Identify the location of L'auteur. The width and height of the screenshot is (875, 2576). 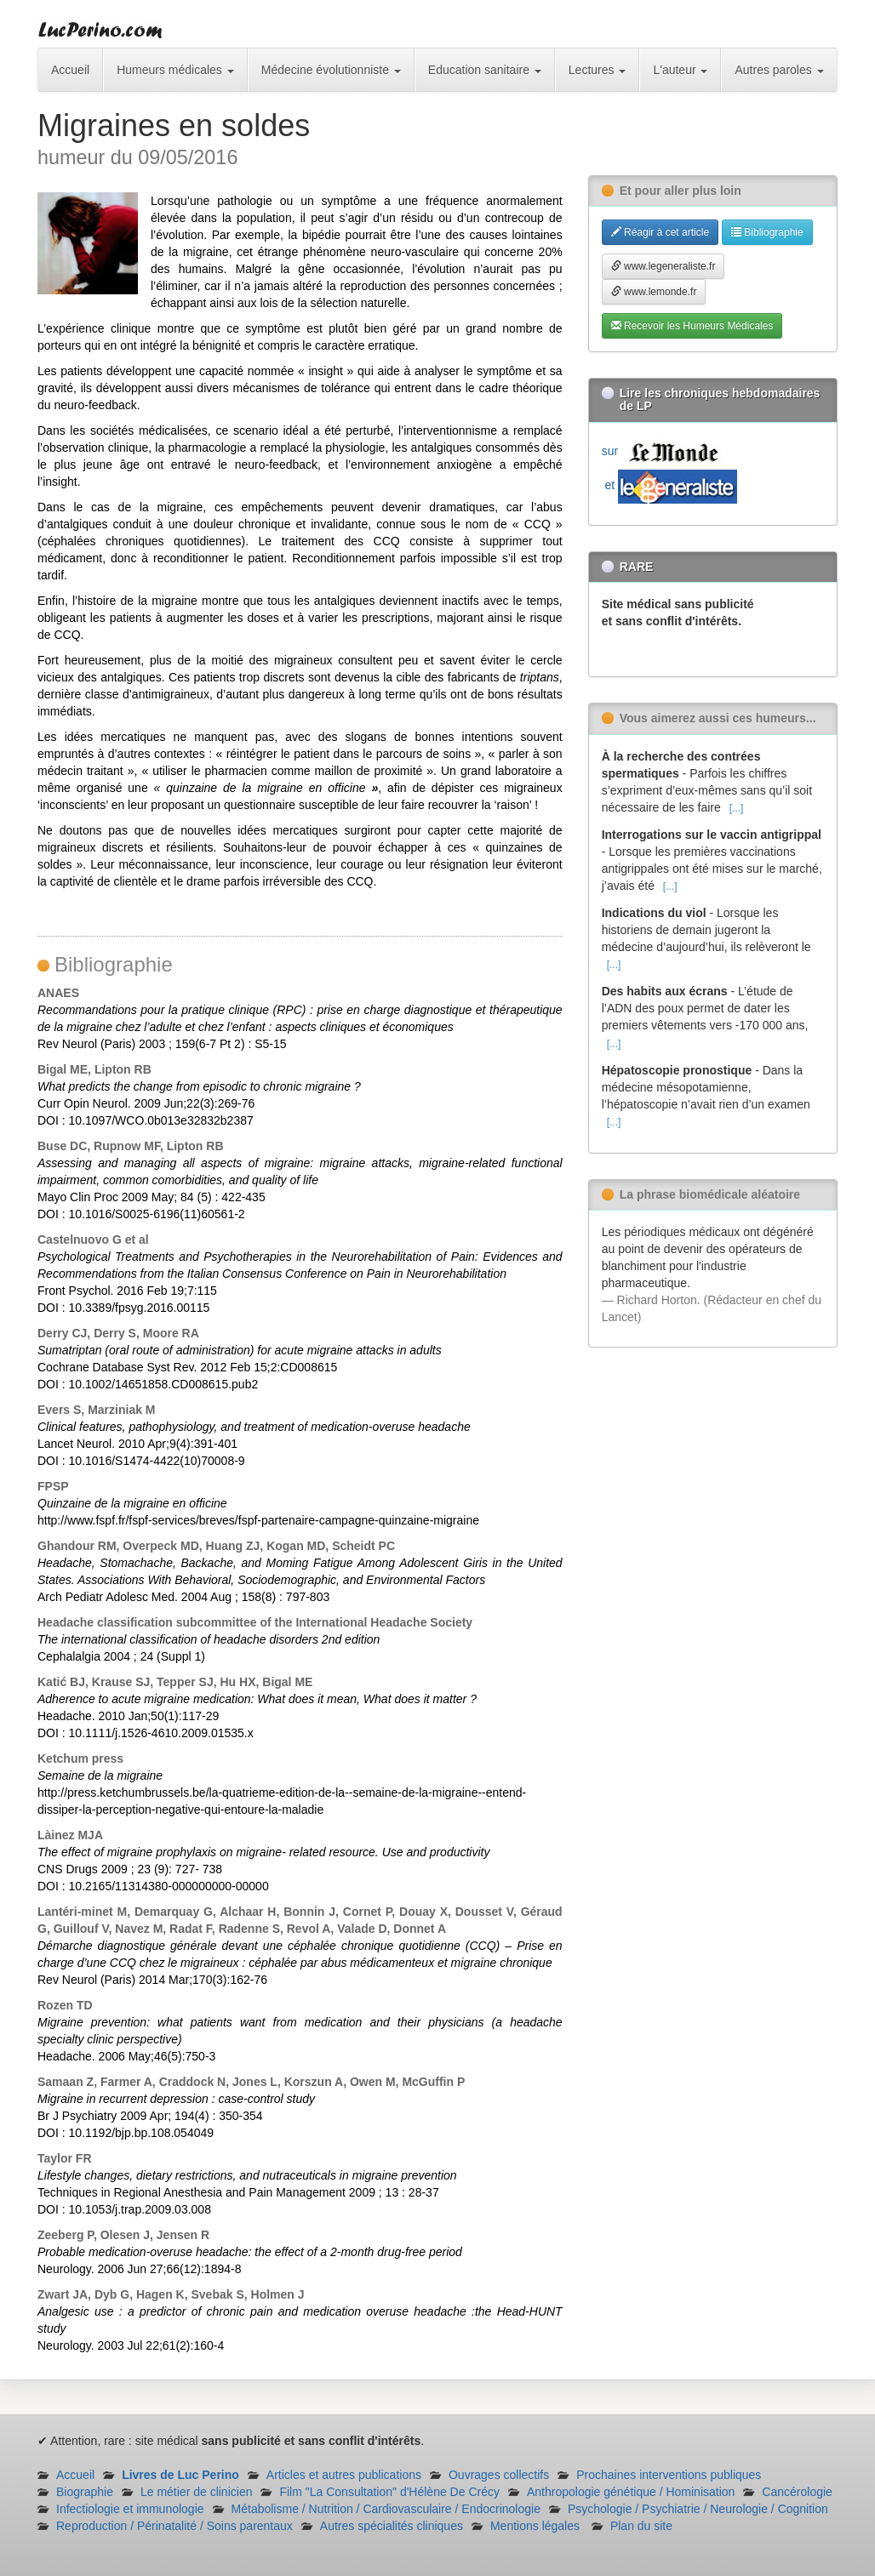
(680, 70).